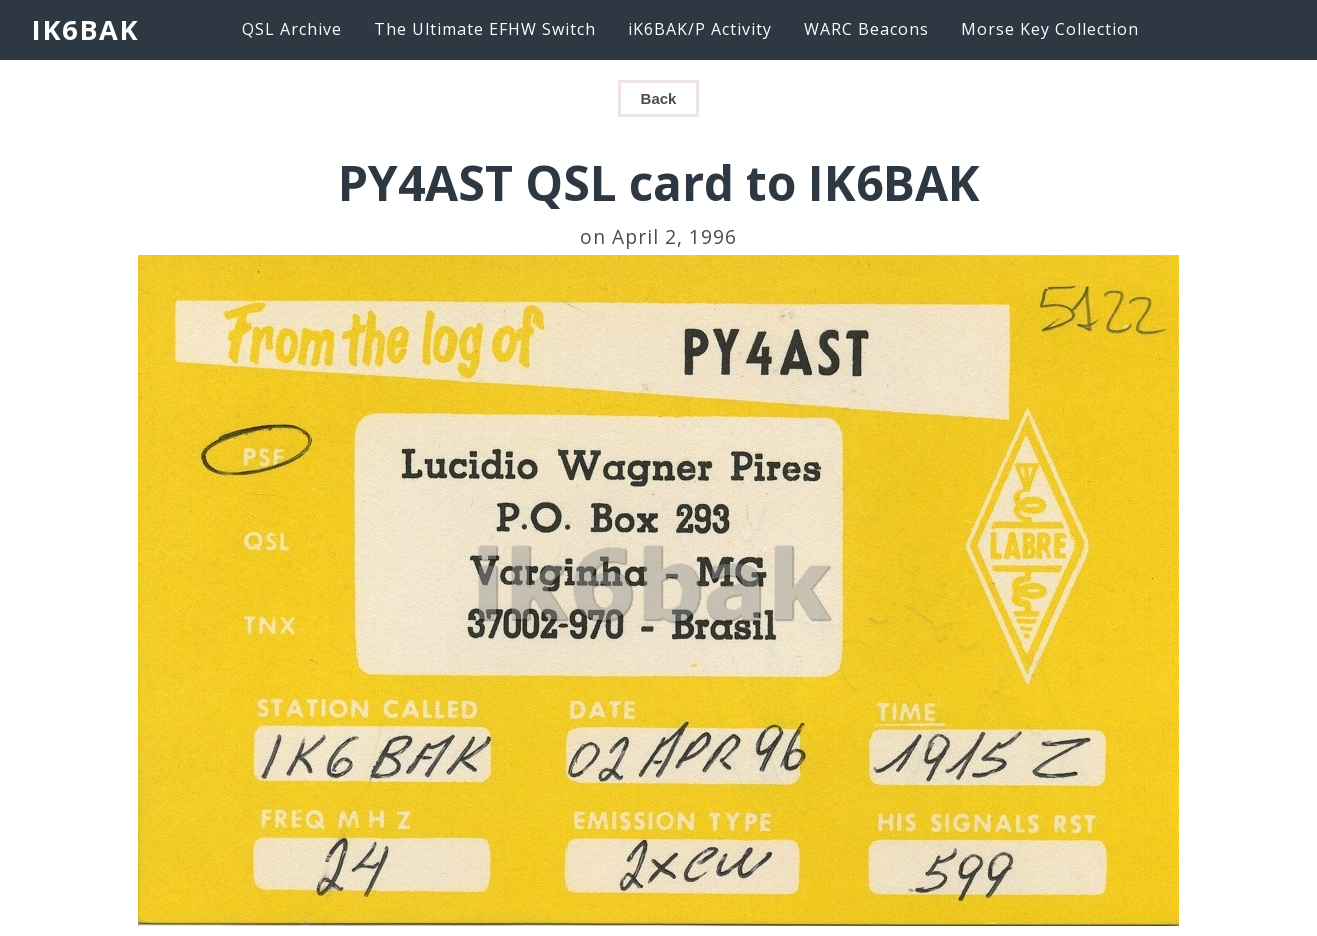 The height and width of the screenshot is (936, 1317). Describe the element at coordinates (866, 29) in the screenshot. I see `WARC Beacons` at that location.